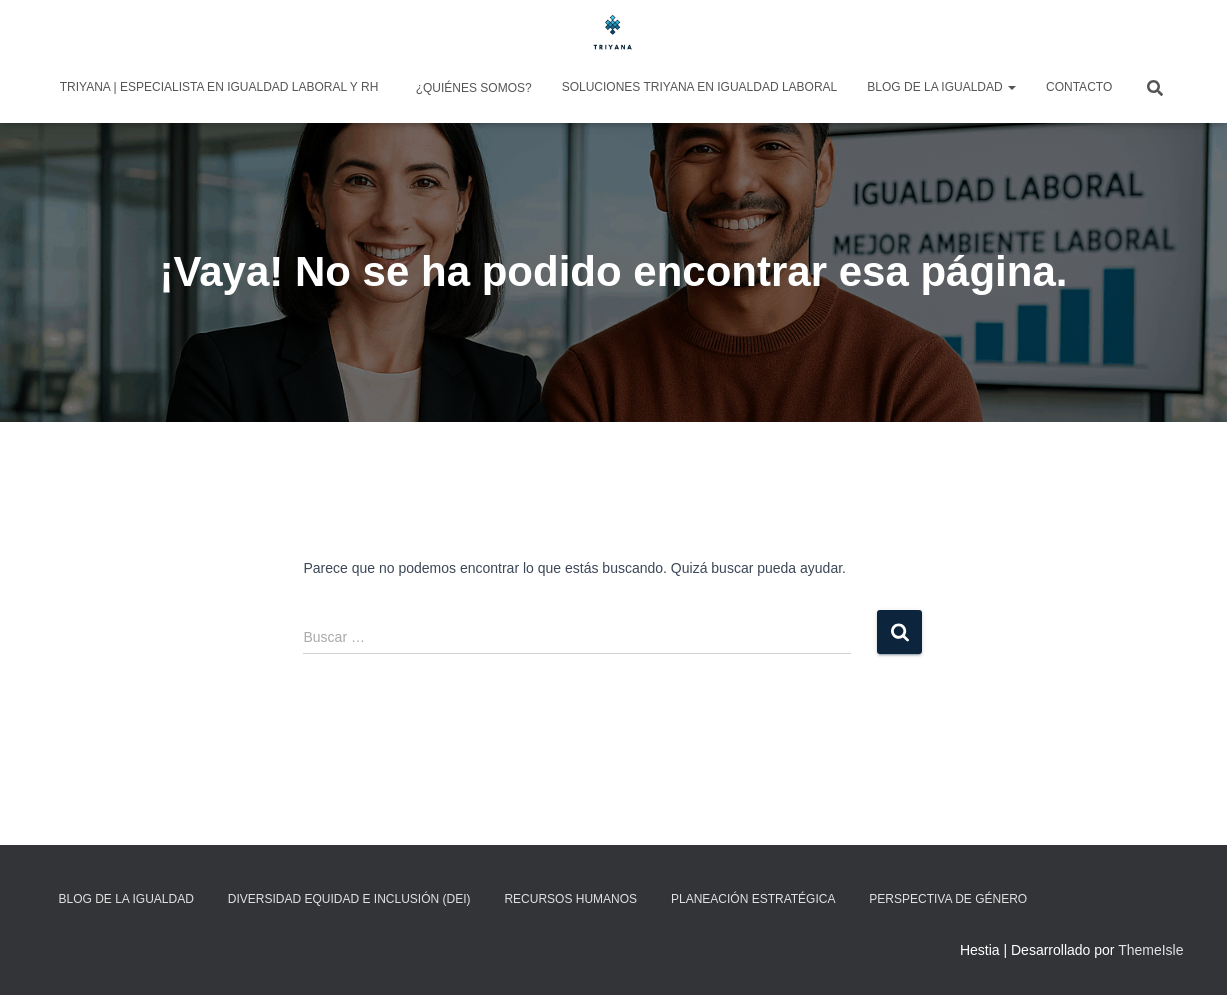 The image size is (1227, 995). I want to click on Diversidad Equidad e Inclusión (DEI), so click(349, 899).